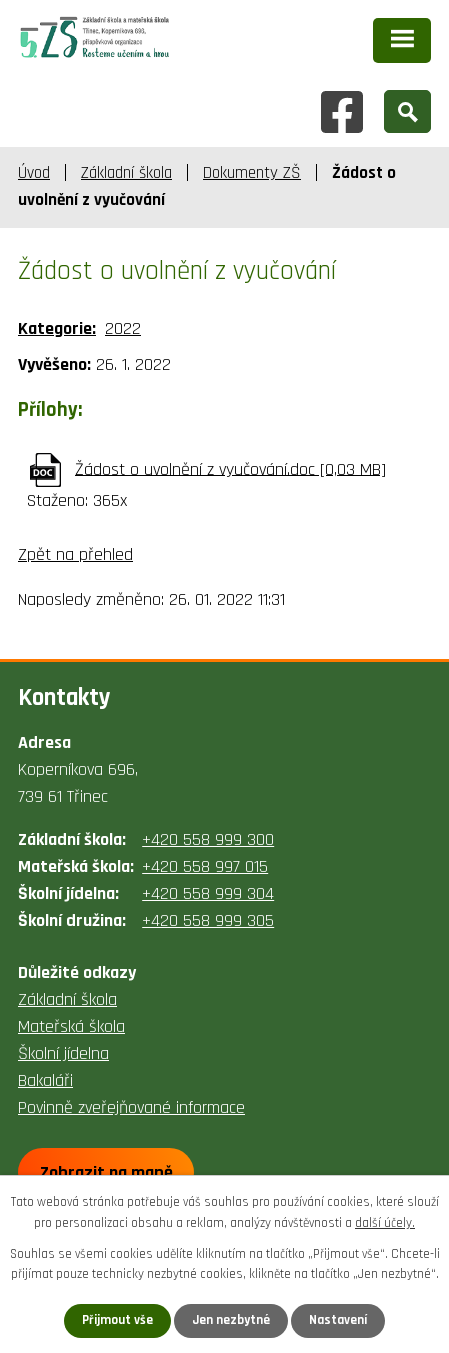  Describe the element at coordinates (123, 328) in the screenshot. I see `2022` at that location.